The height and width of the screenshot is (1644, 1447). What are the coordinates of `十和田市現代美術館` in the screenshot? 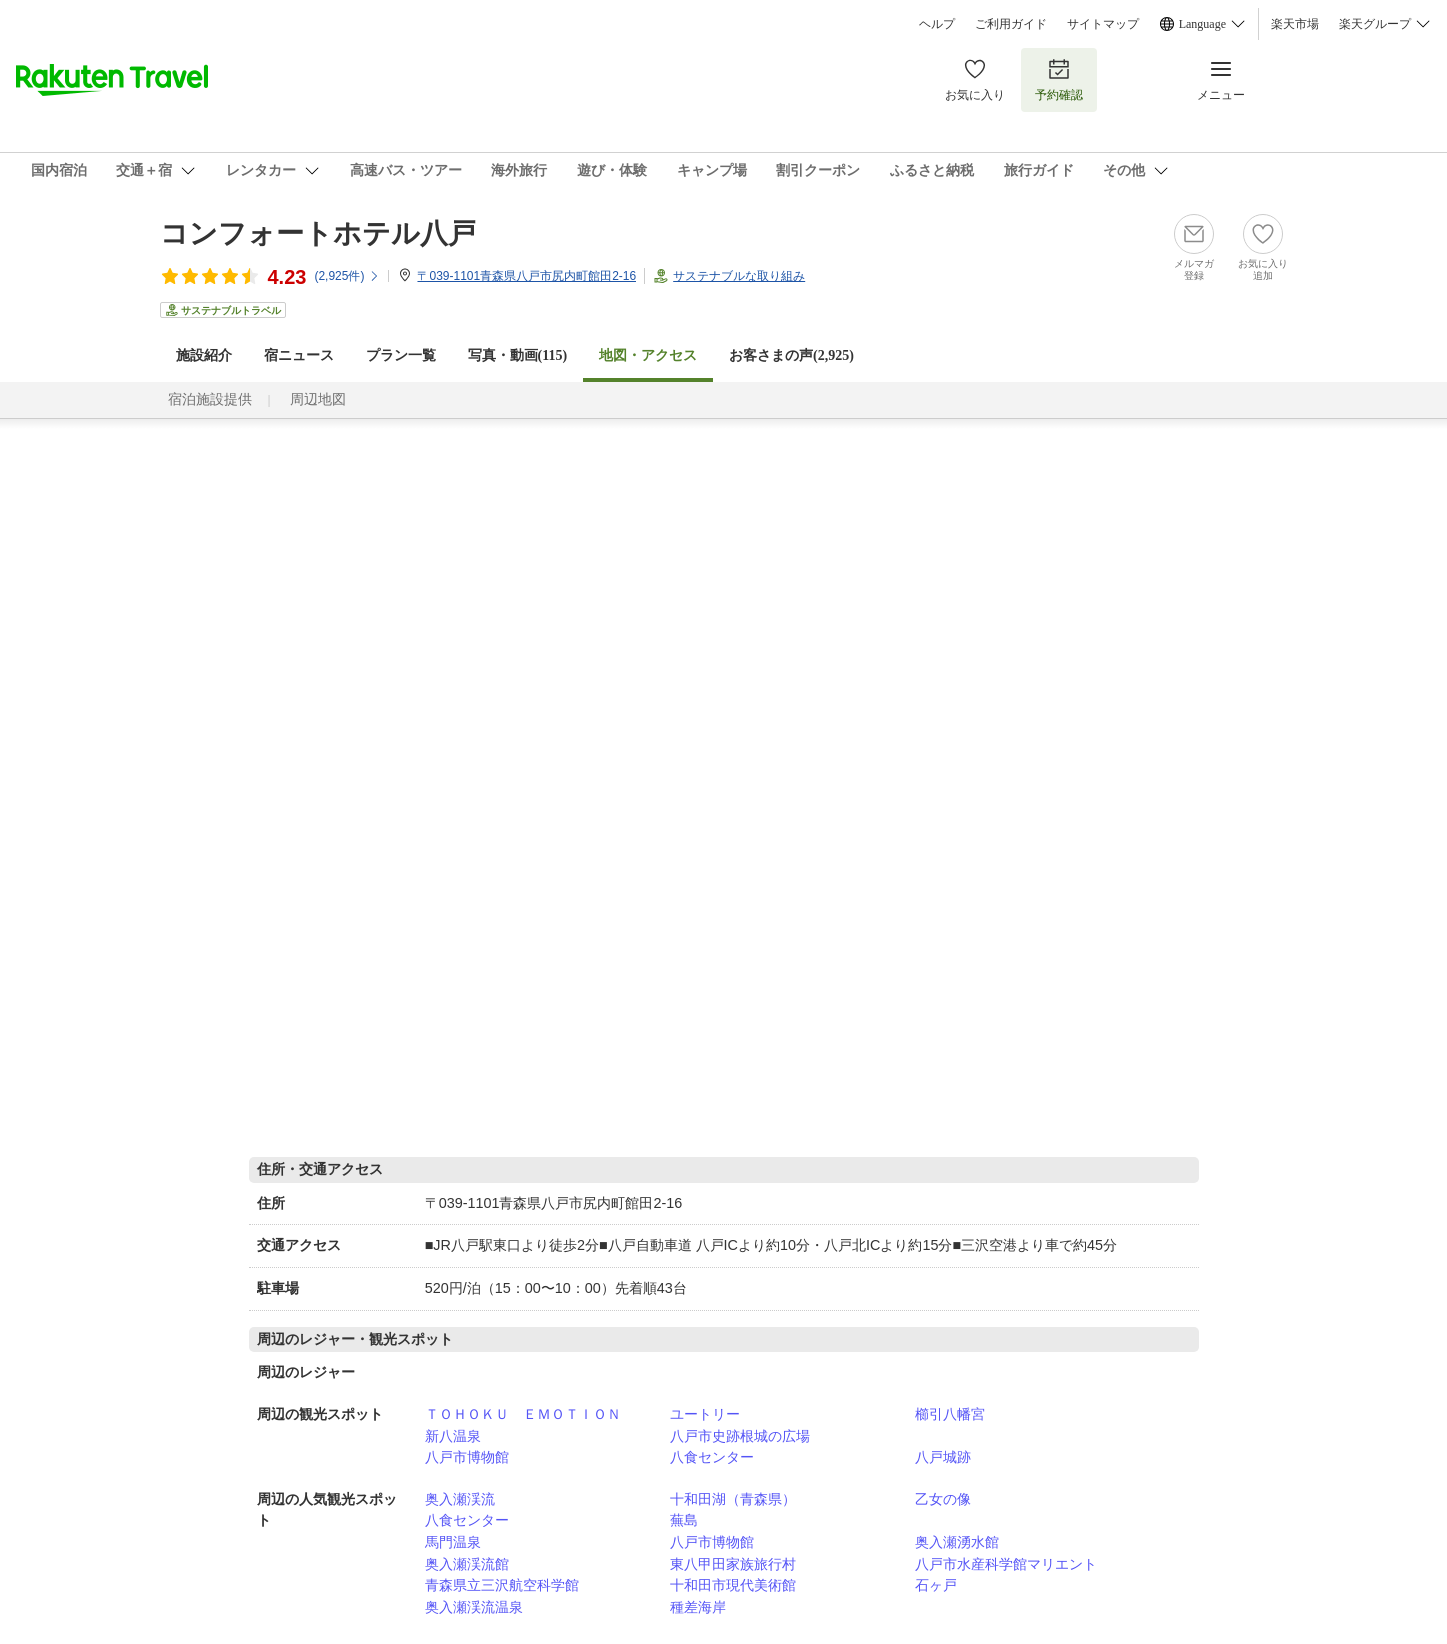 It's located at (733, 1585).